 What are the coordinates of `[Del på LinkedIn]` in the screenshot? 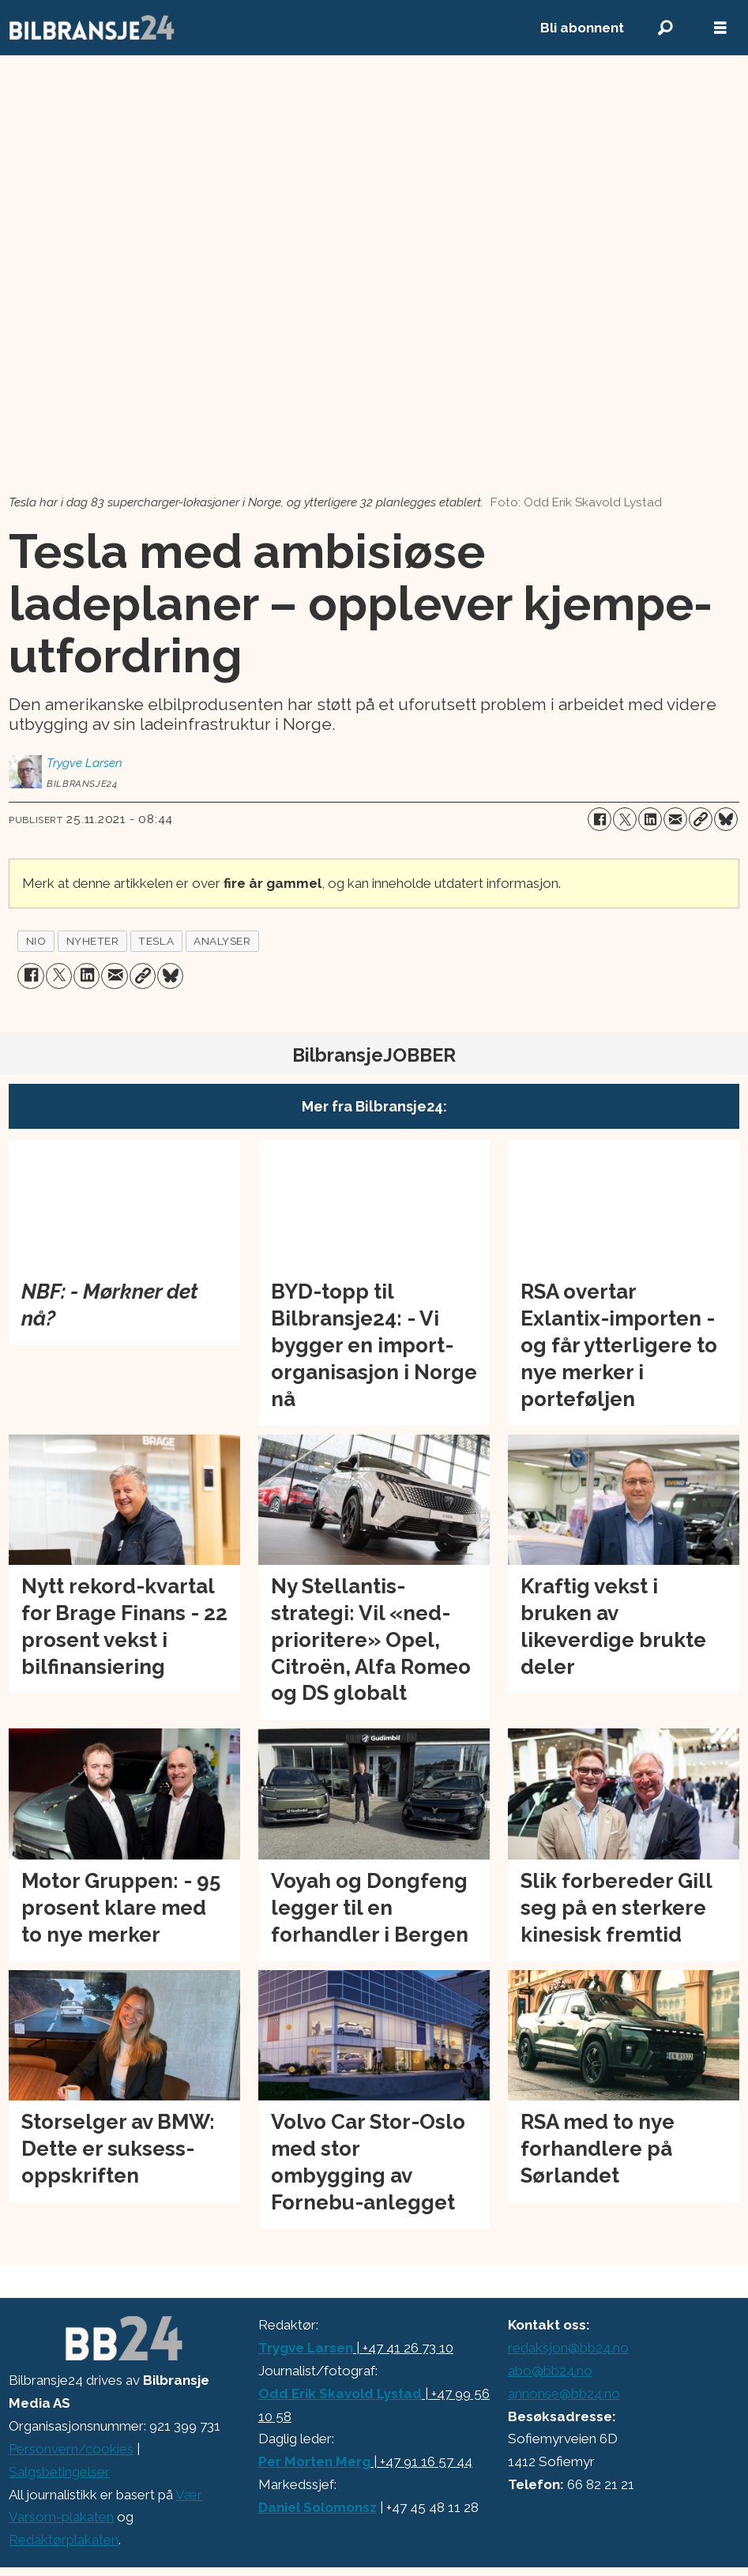 It's located at (650, 819).